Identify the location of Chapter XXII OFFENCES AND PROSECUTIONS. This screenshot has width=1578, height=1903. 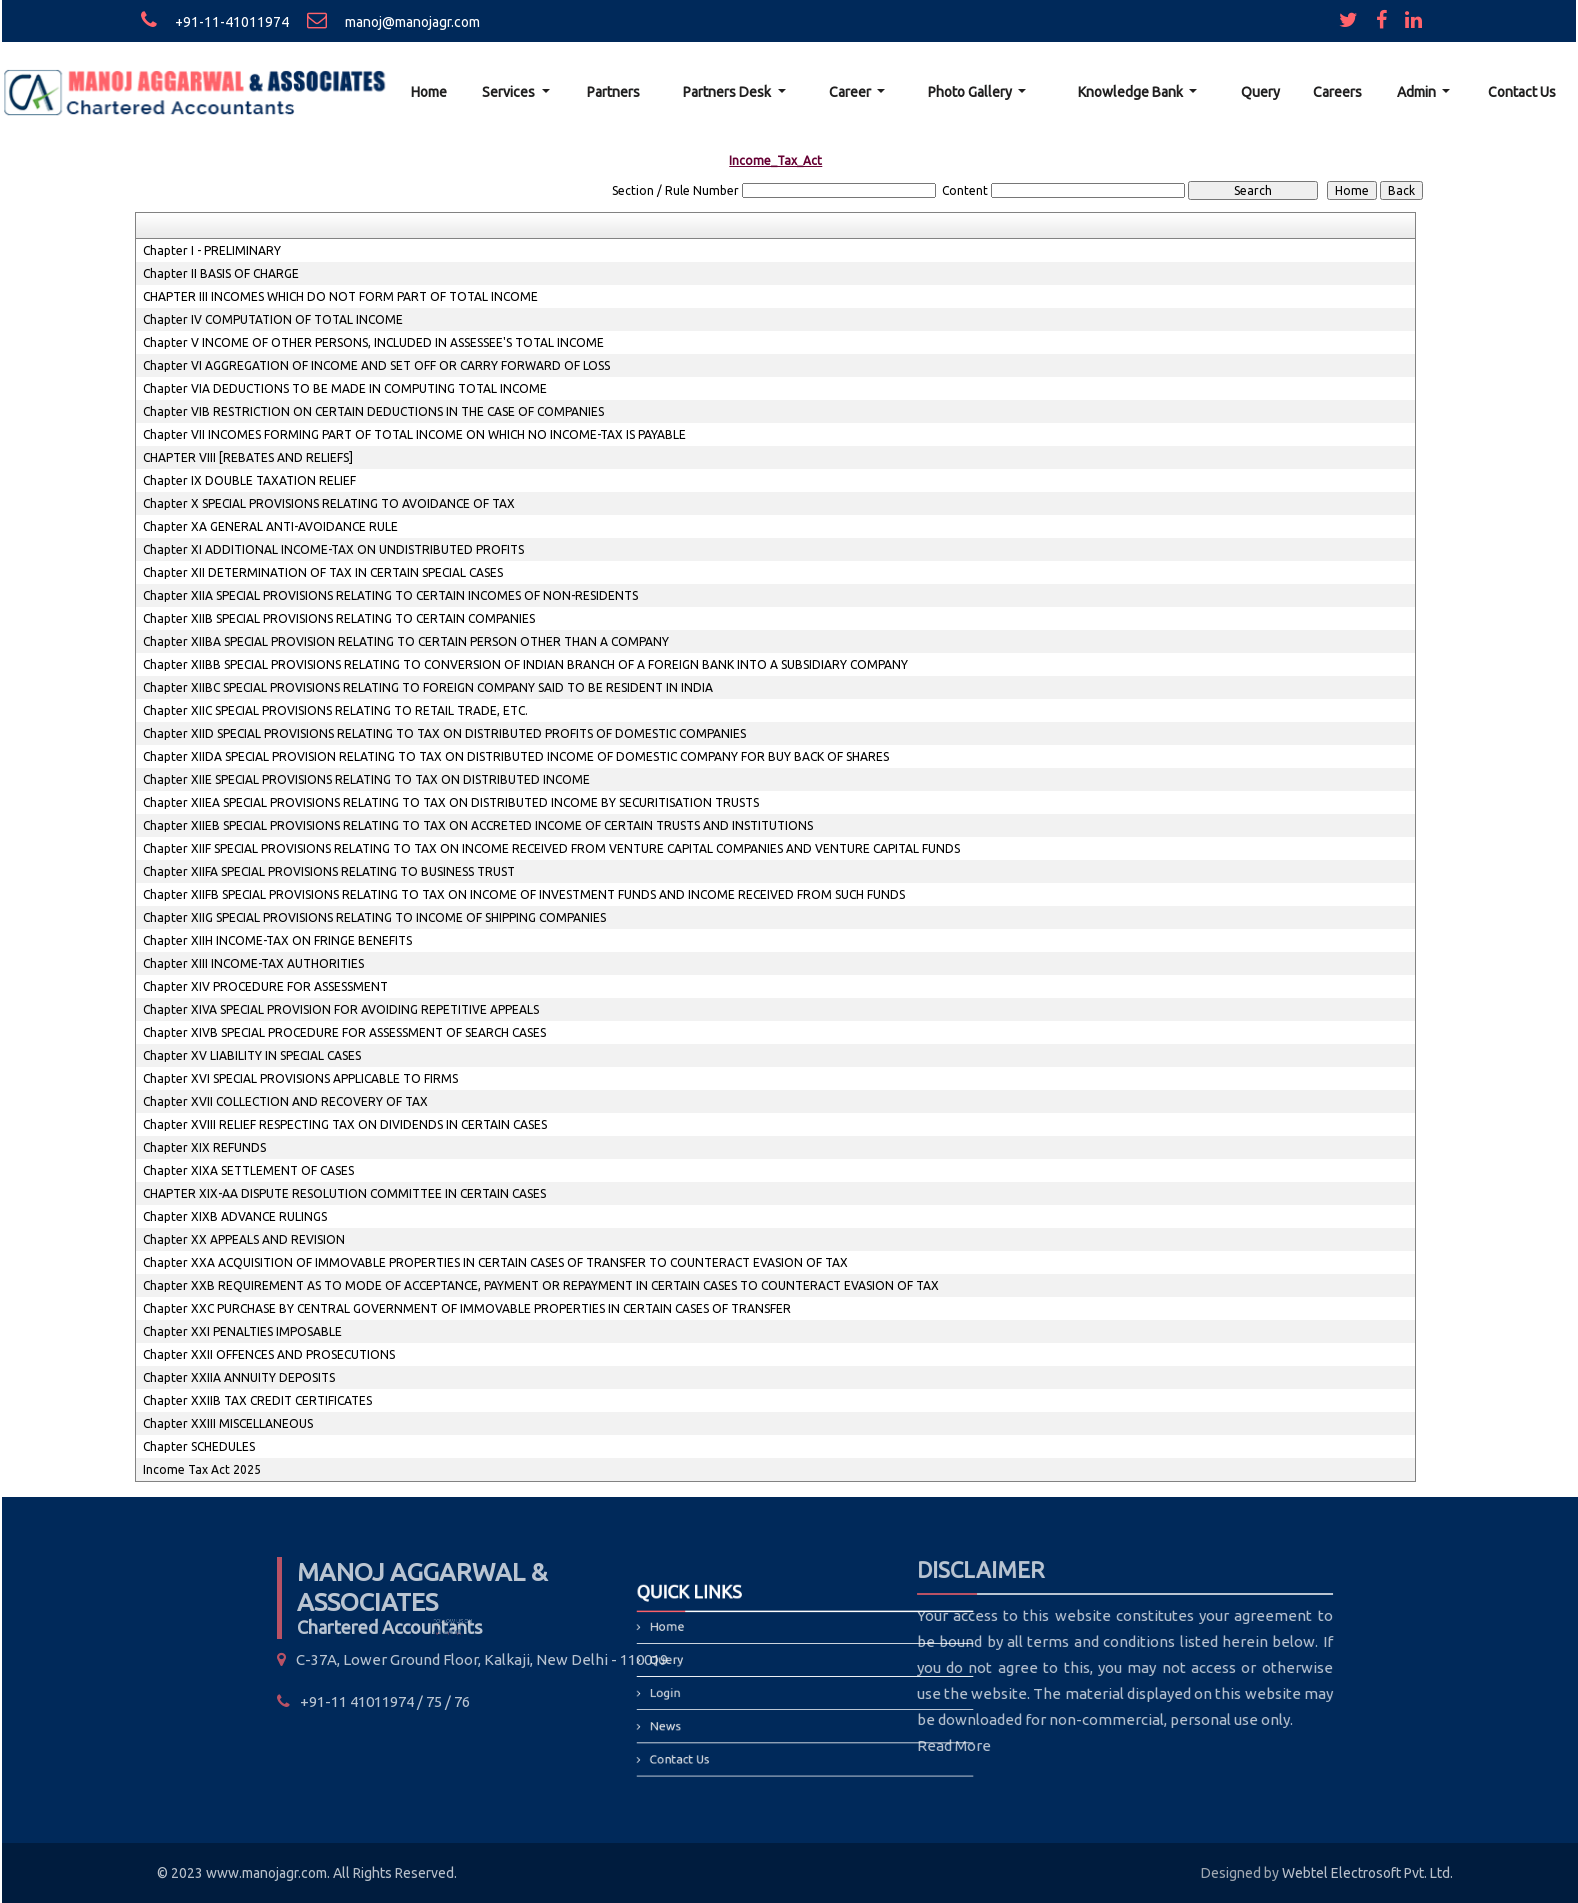
(269, 1354).